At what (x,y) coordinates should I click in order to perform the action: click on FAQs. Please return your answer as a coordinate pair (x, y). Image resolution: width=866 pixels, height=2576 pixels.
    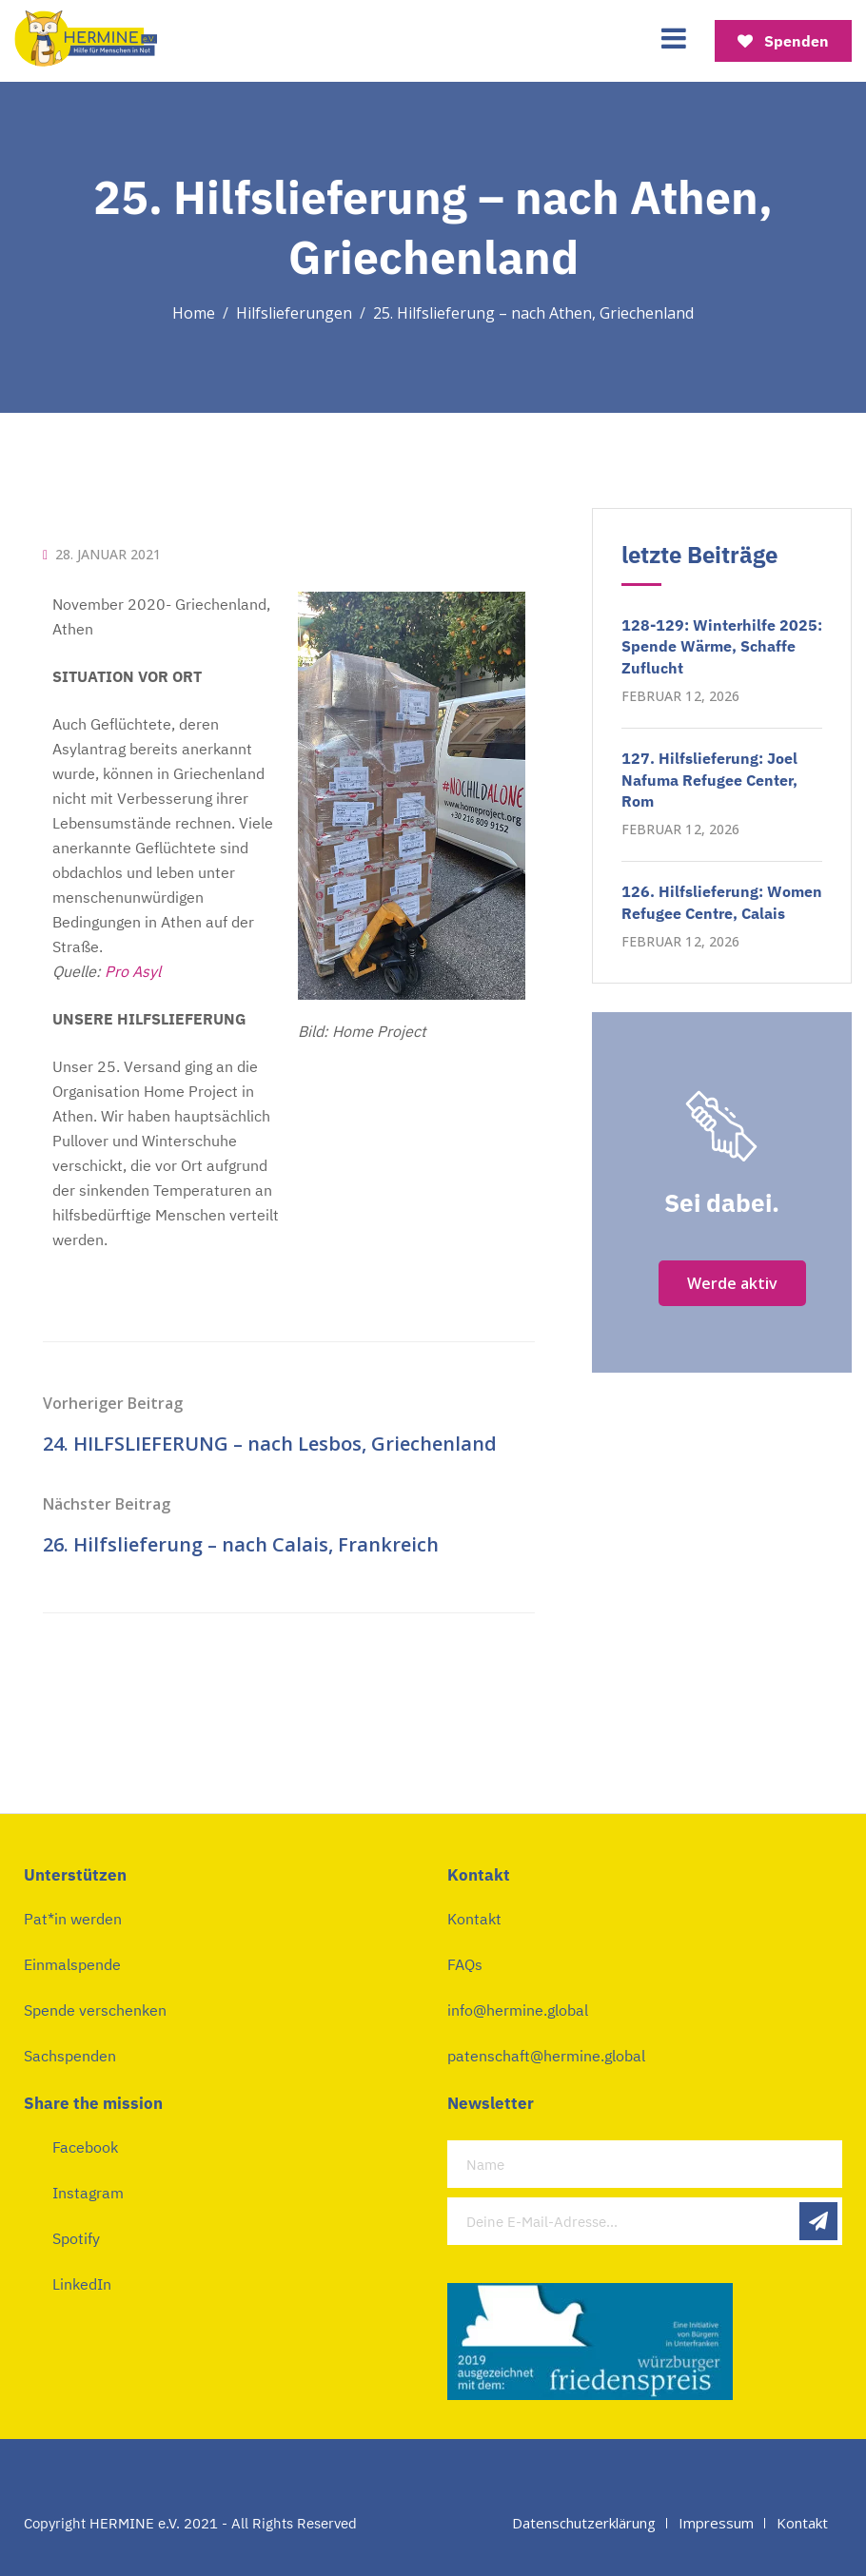
    Looking at the image, I should click on (464, 1964).